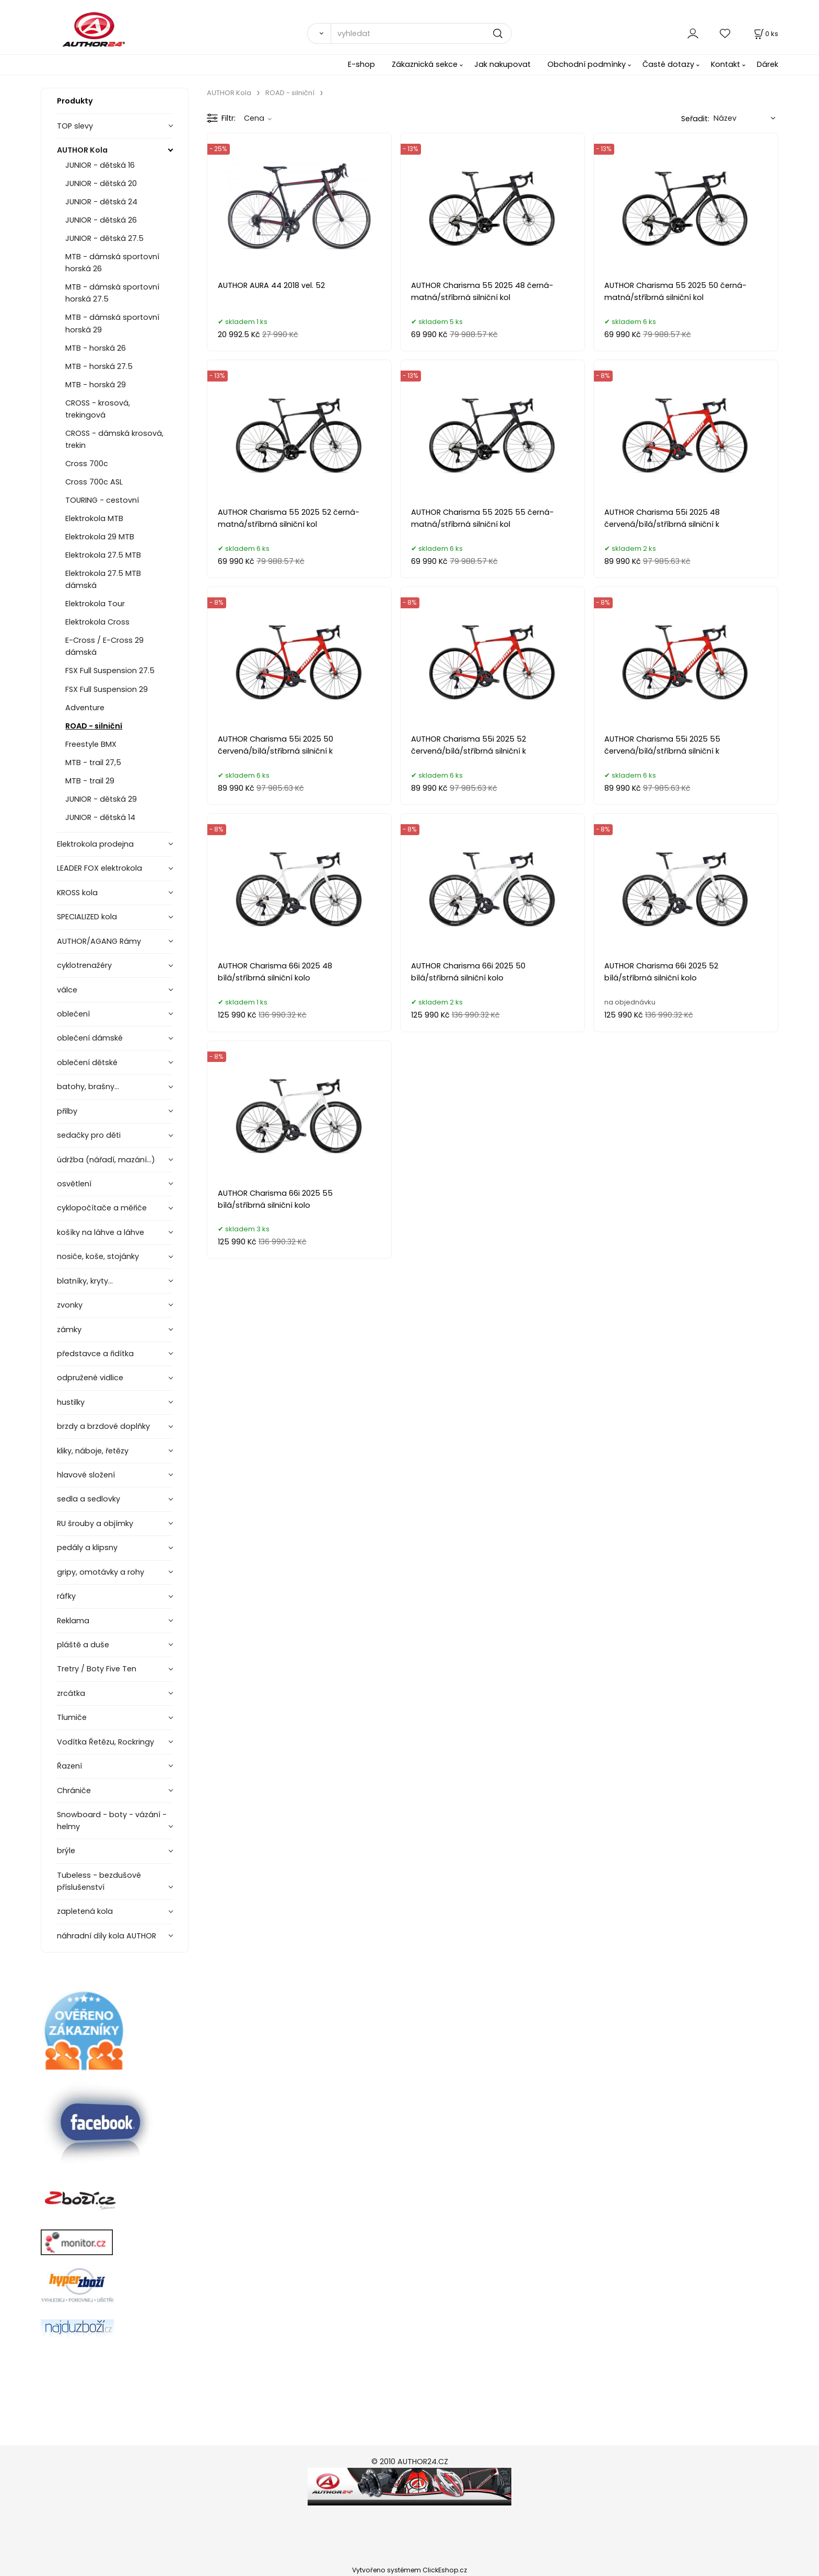  What do you see at coordinates (110, 670) in the screenshot?
I see `FSX Full Suspension 27.5` at bounding box center [110, 670].